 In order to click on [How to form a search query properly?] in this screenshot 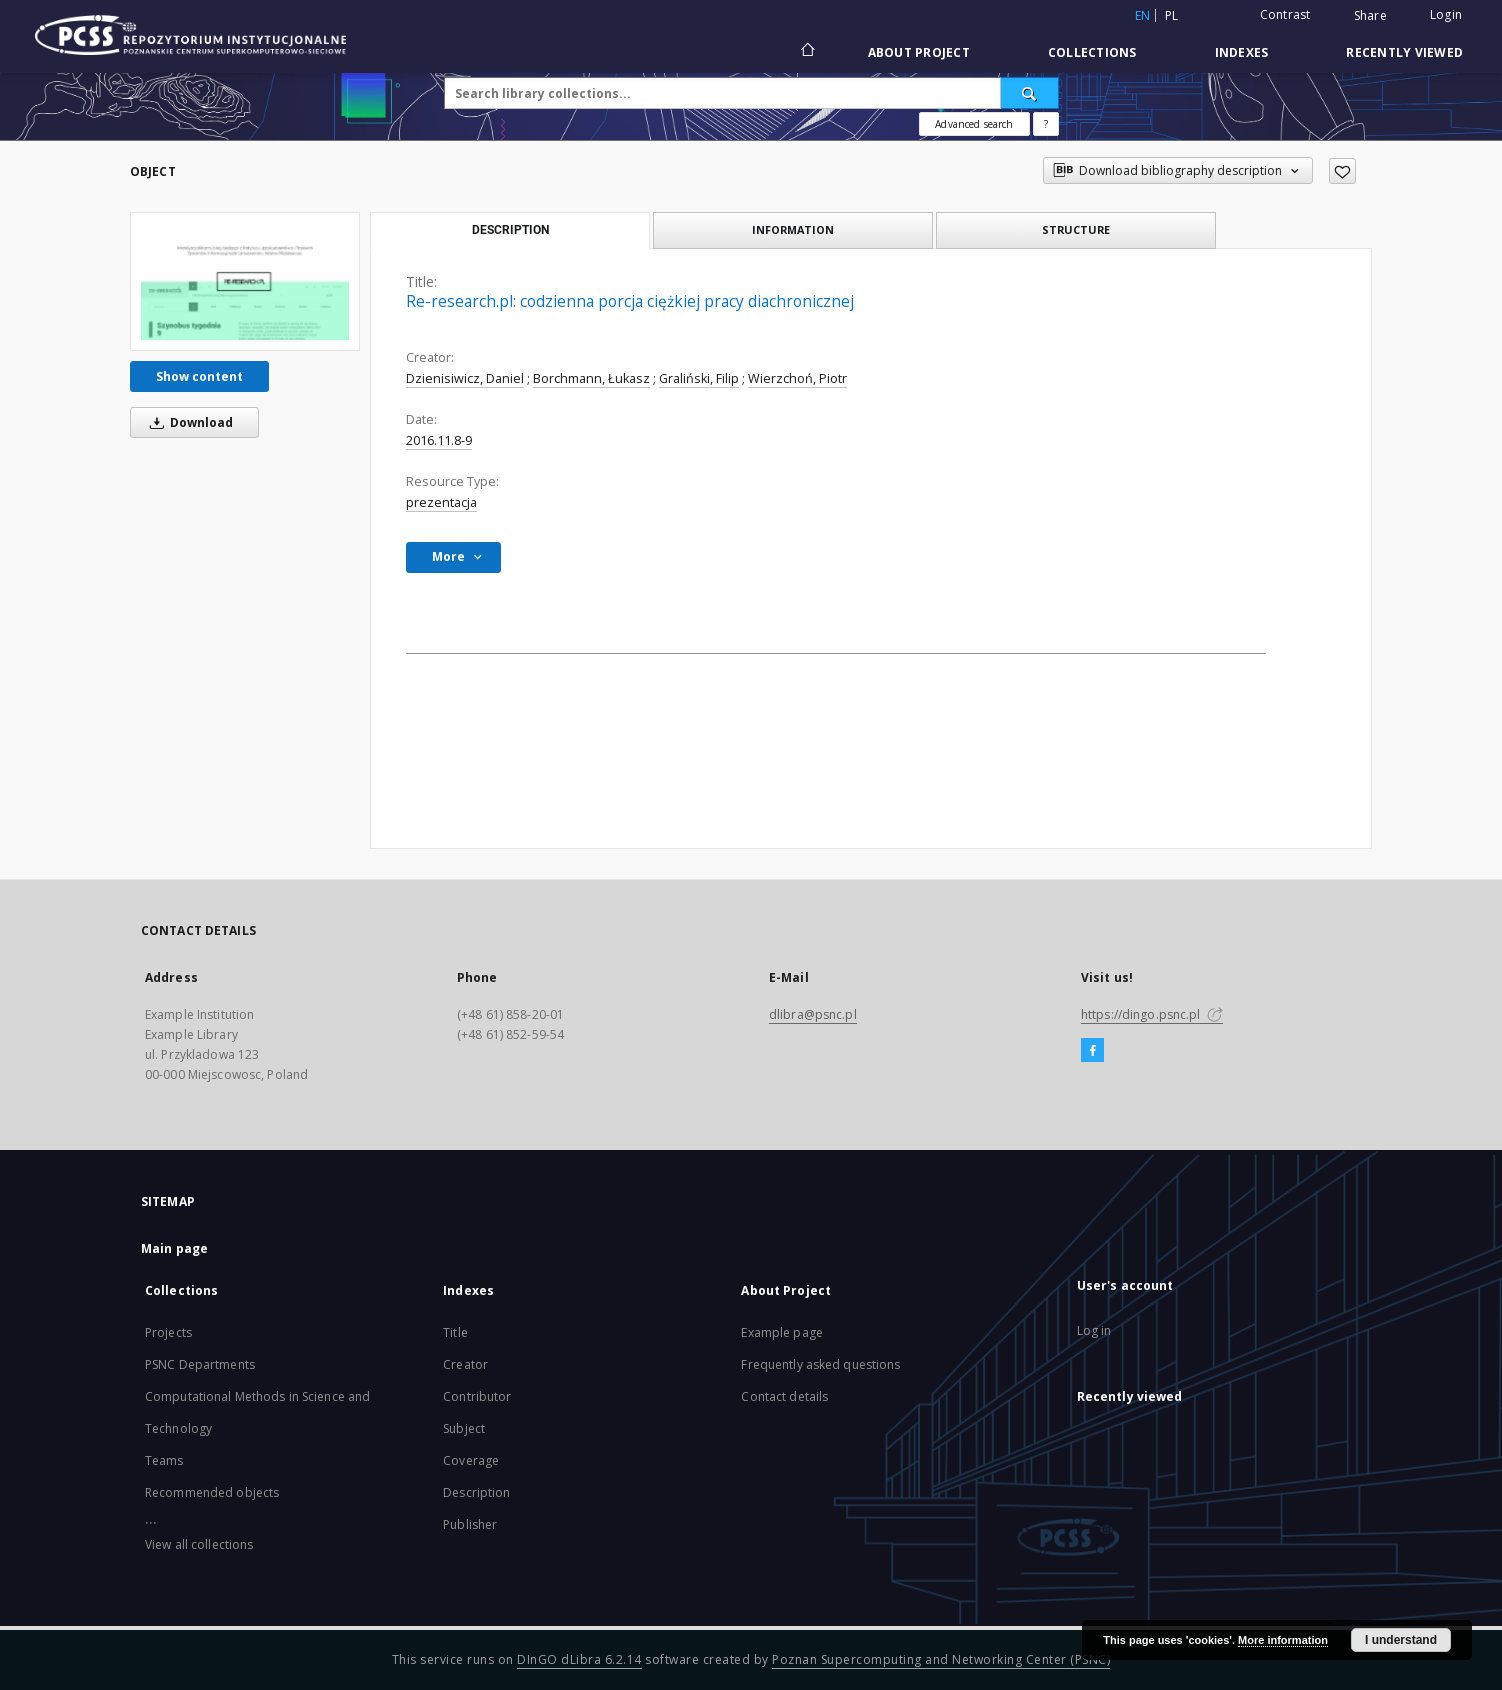, I will do `click(1046, 124)`.